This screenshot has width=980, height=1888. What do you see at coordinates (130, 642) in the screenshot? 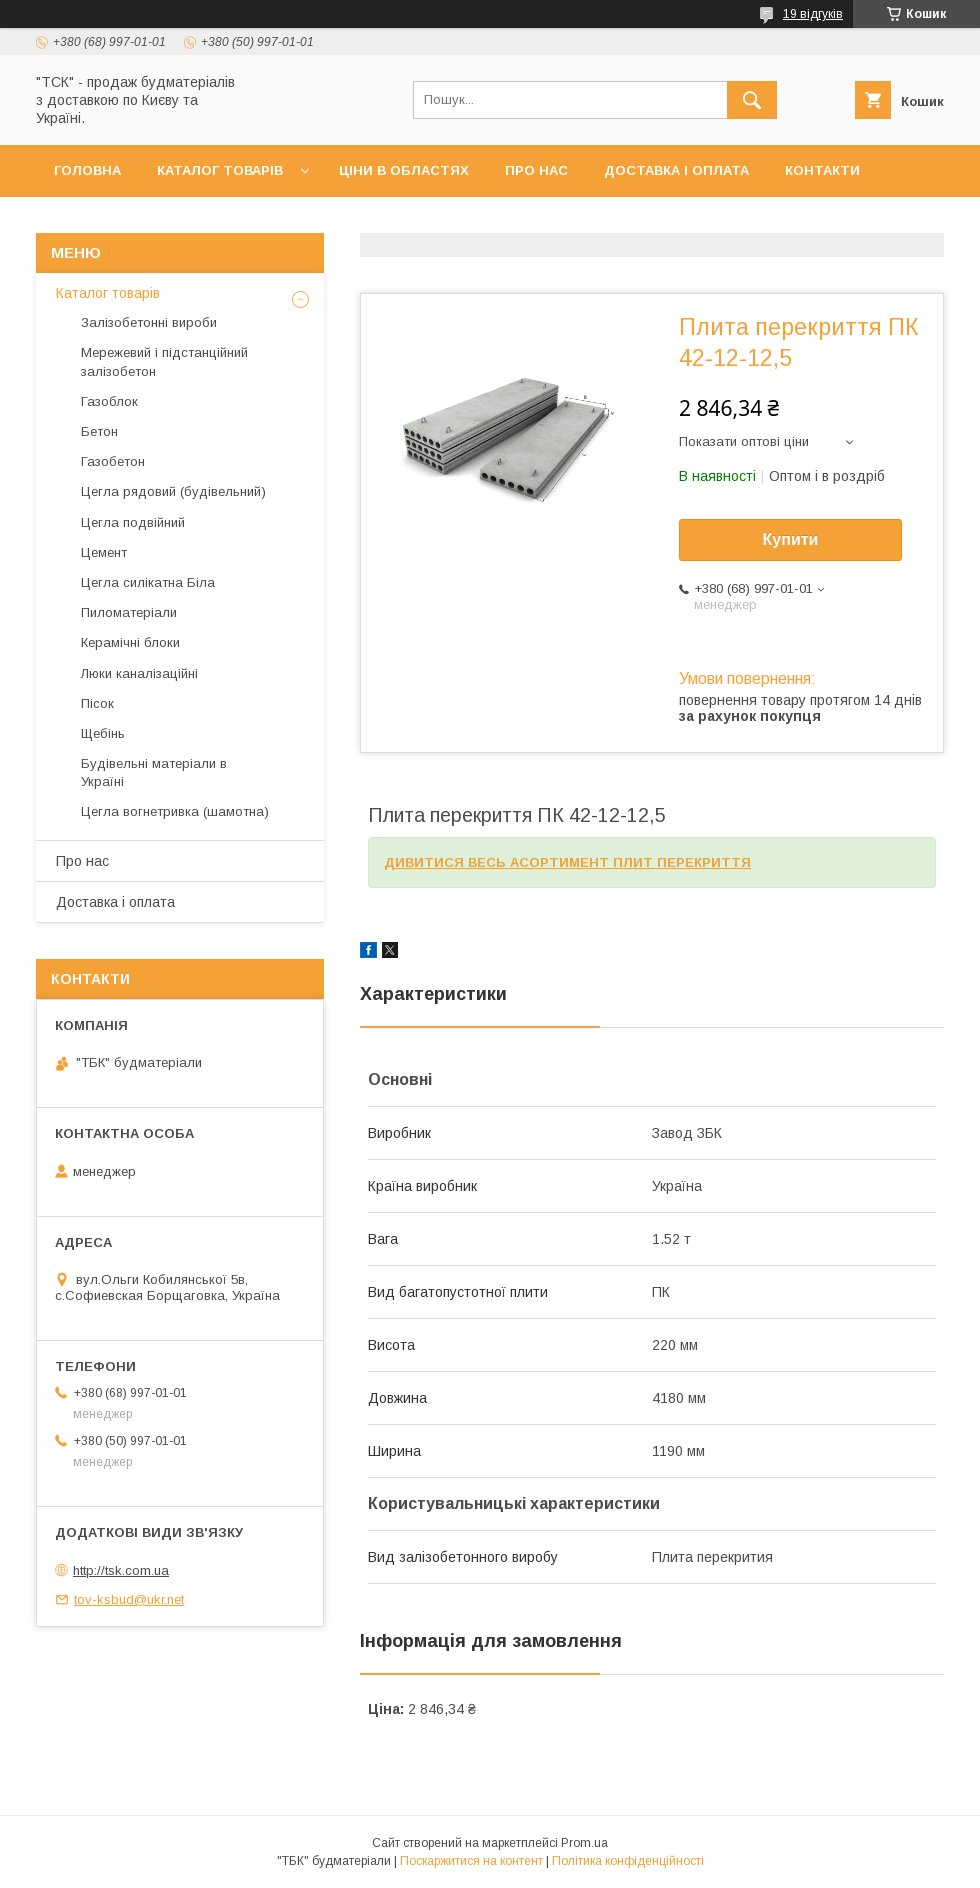
I see `Керамічні блоки` at bounding box center [130, 642].